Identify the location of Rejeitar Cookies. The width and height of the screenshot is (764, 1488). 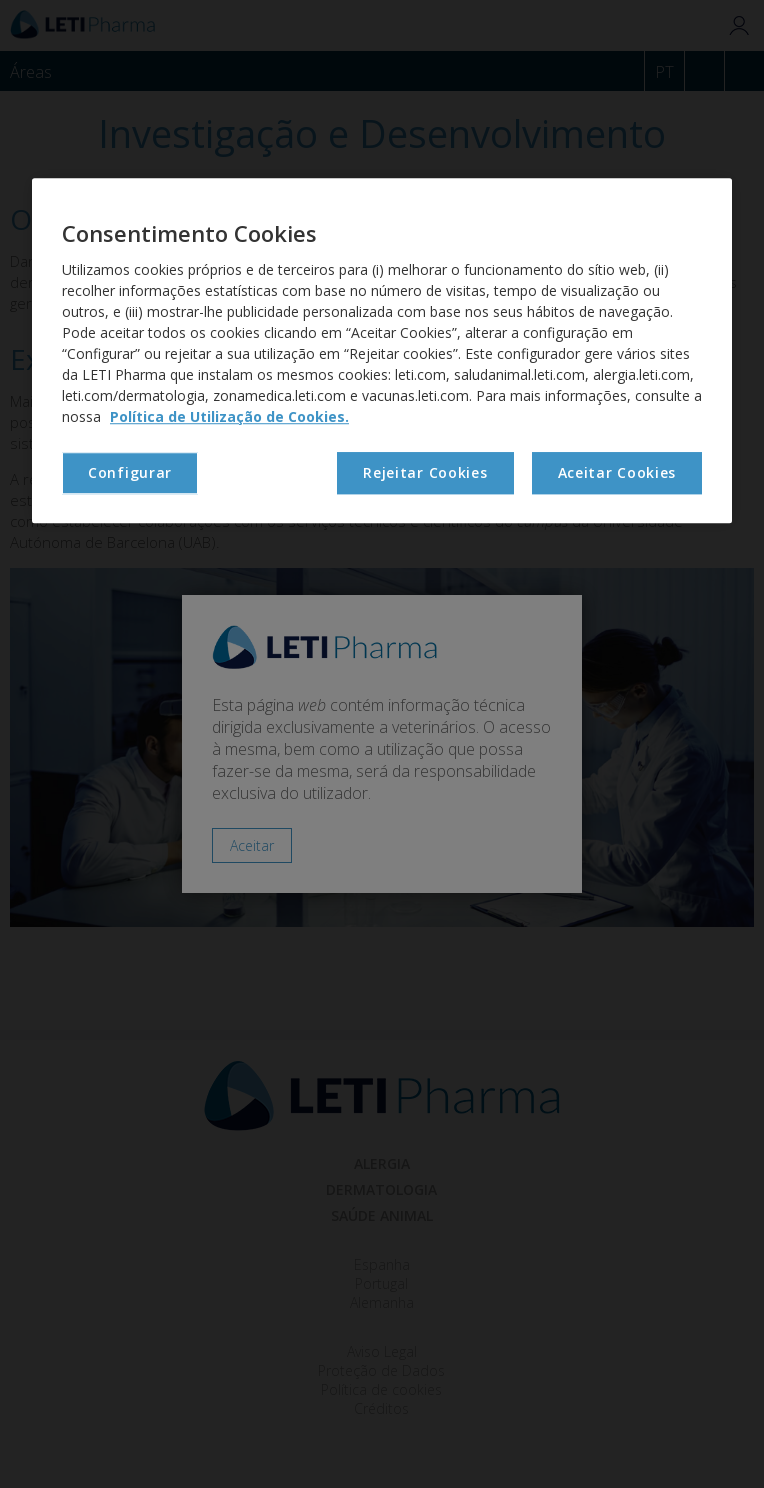
(425, 472).